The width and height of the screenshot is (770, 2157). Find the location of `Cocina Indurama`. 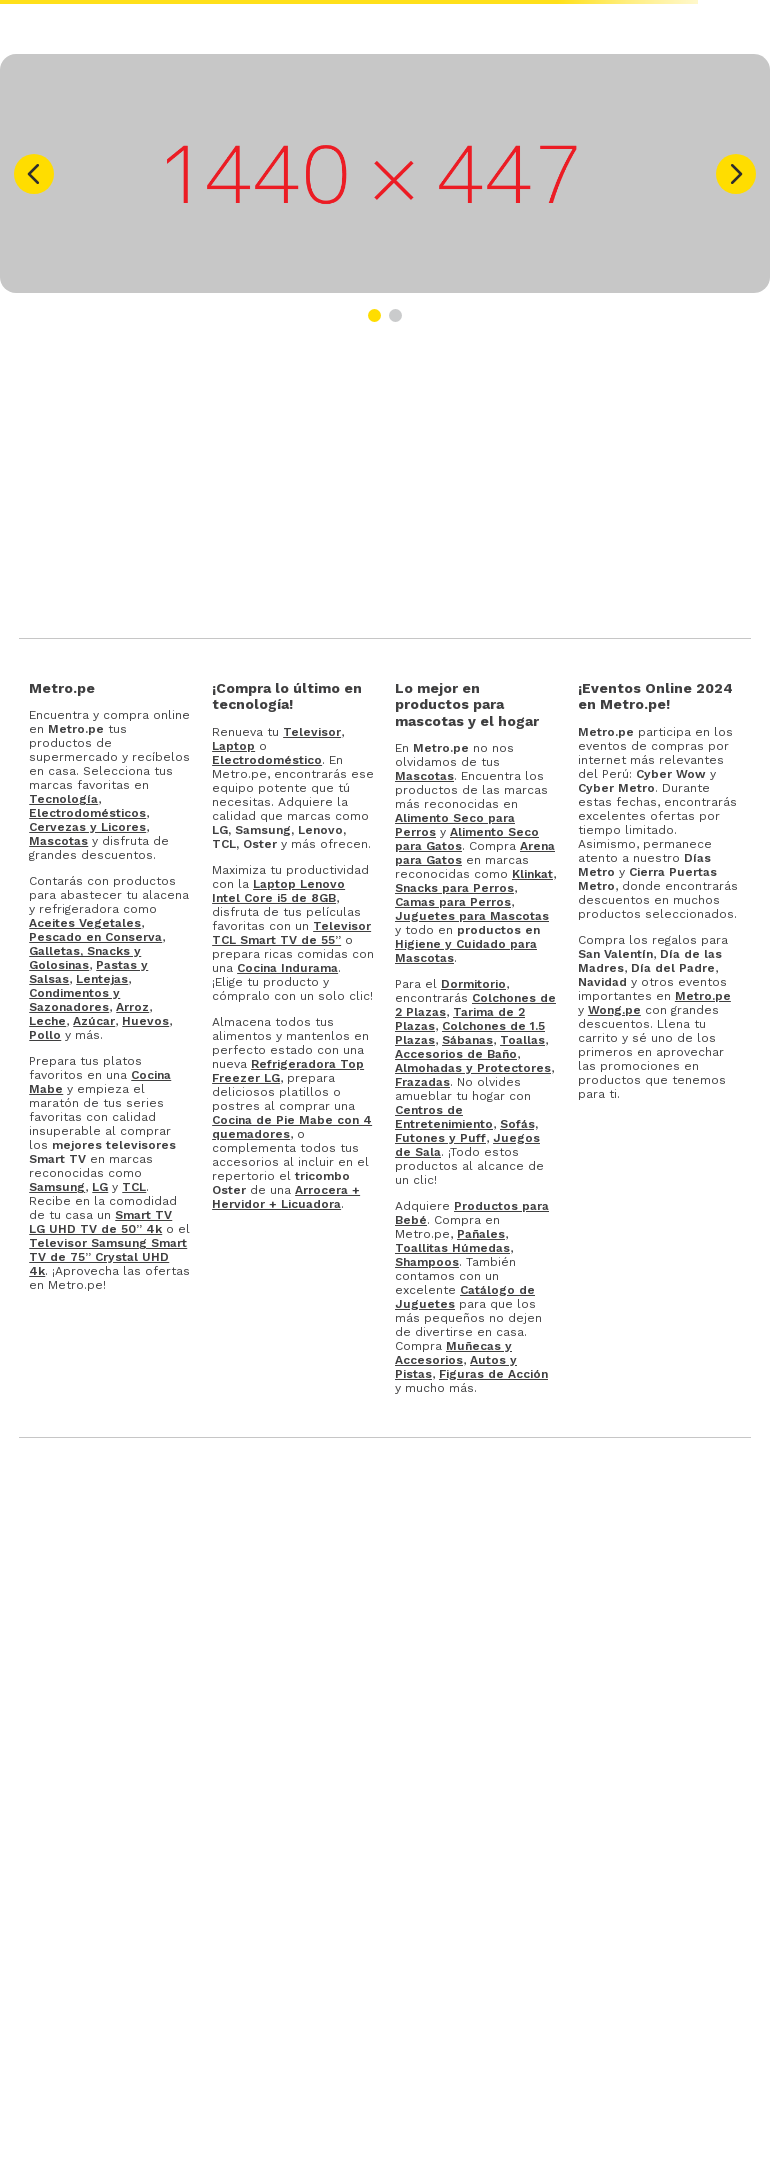

Cocina Indurama is located at coordinates (287, 968).